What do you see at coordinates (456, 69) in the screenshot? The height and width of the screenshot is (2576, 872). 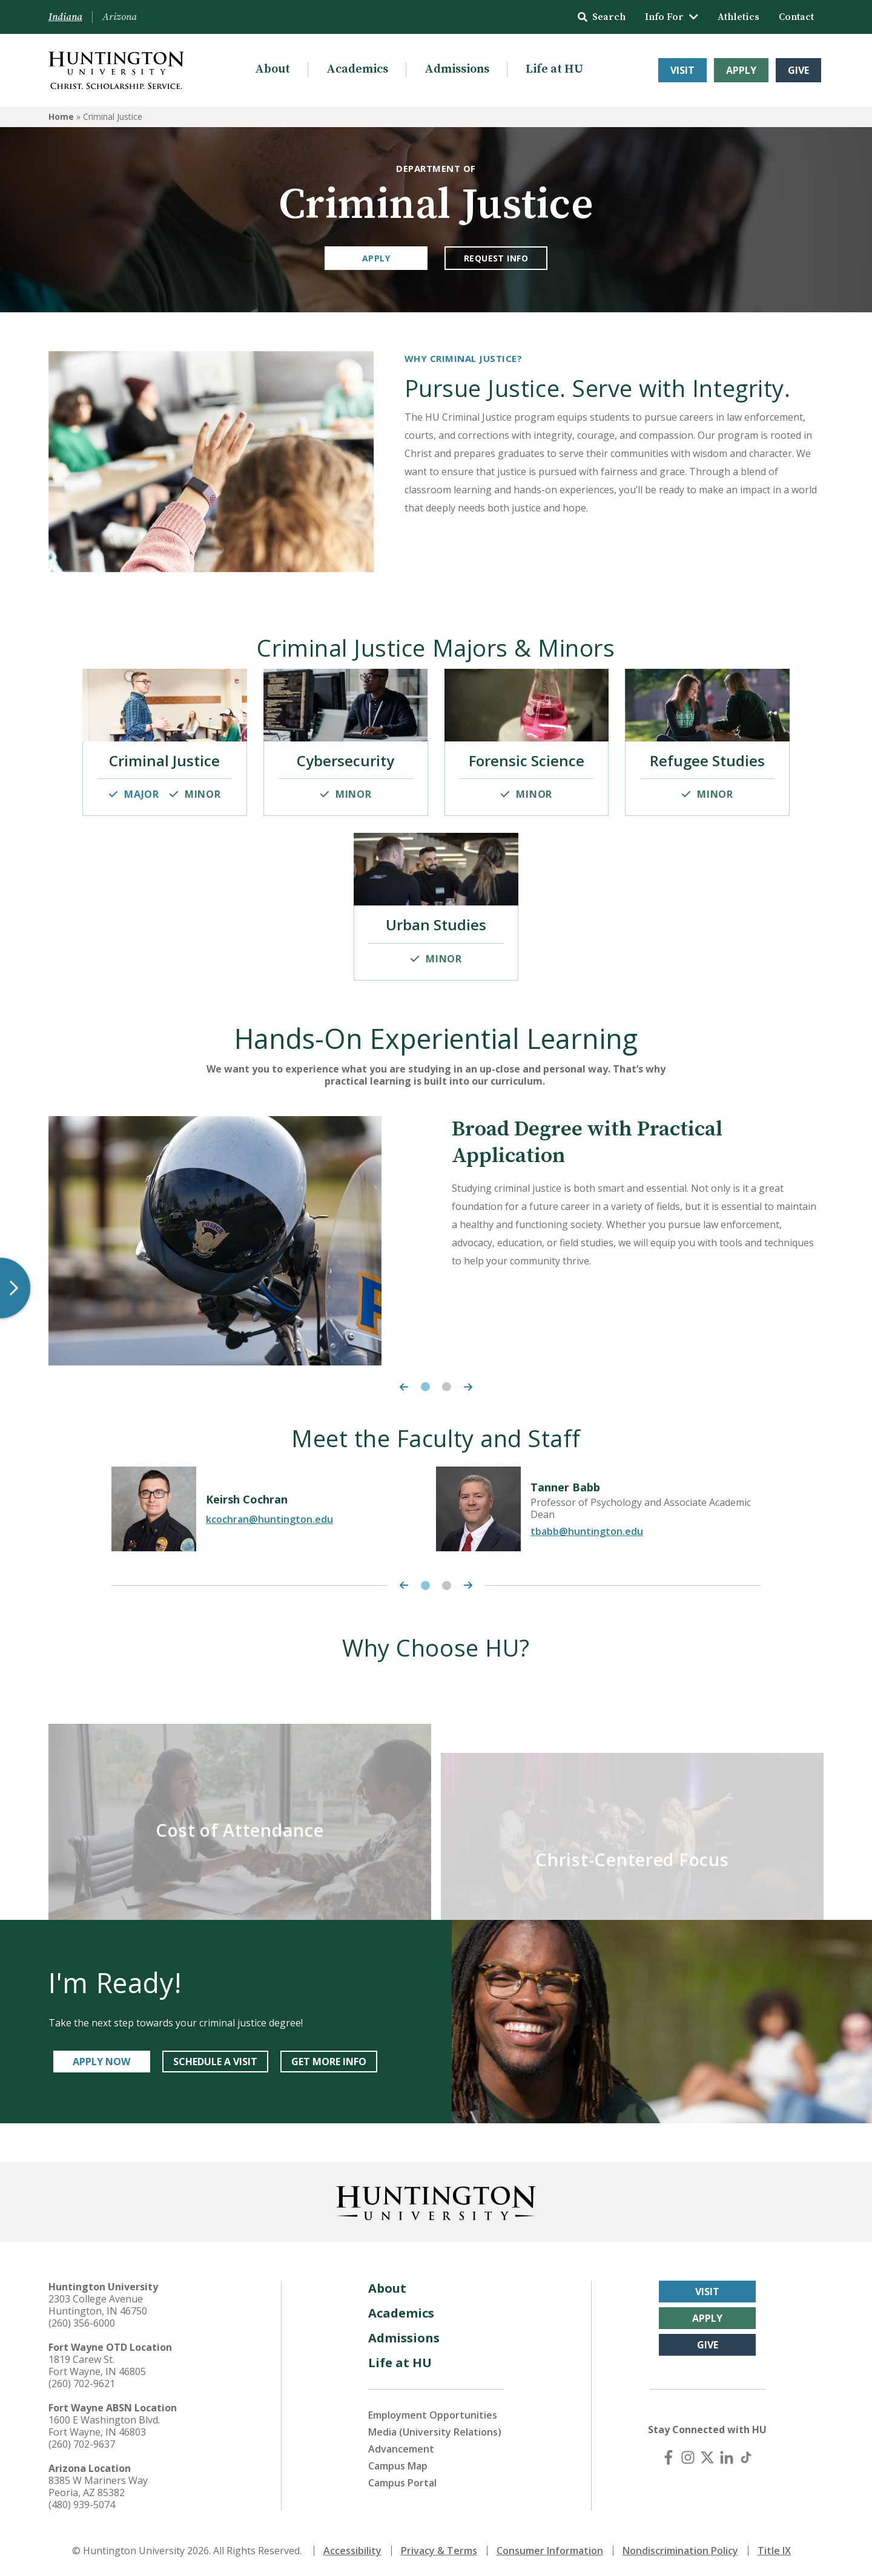 I see `Admissions` at bounding box center [456, 69].